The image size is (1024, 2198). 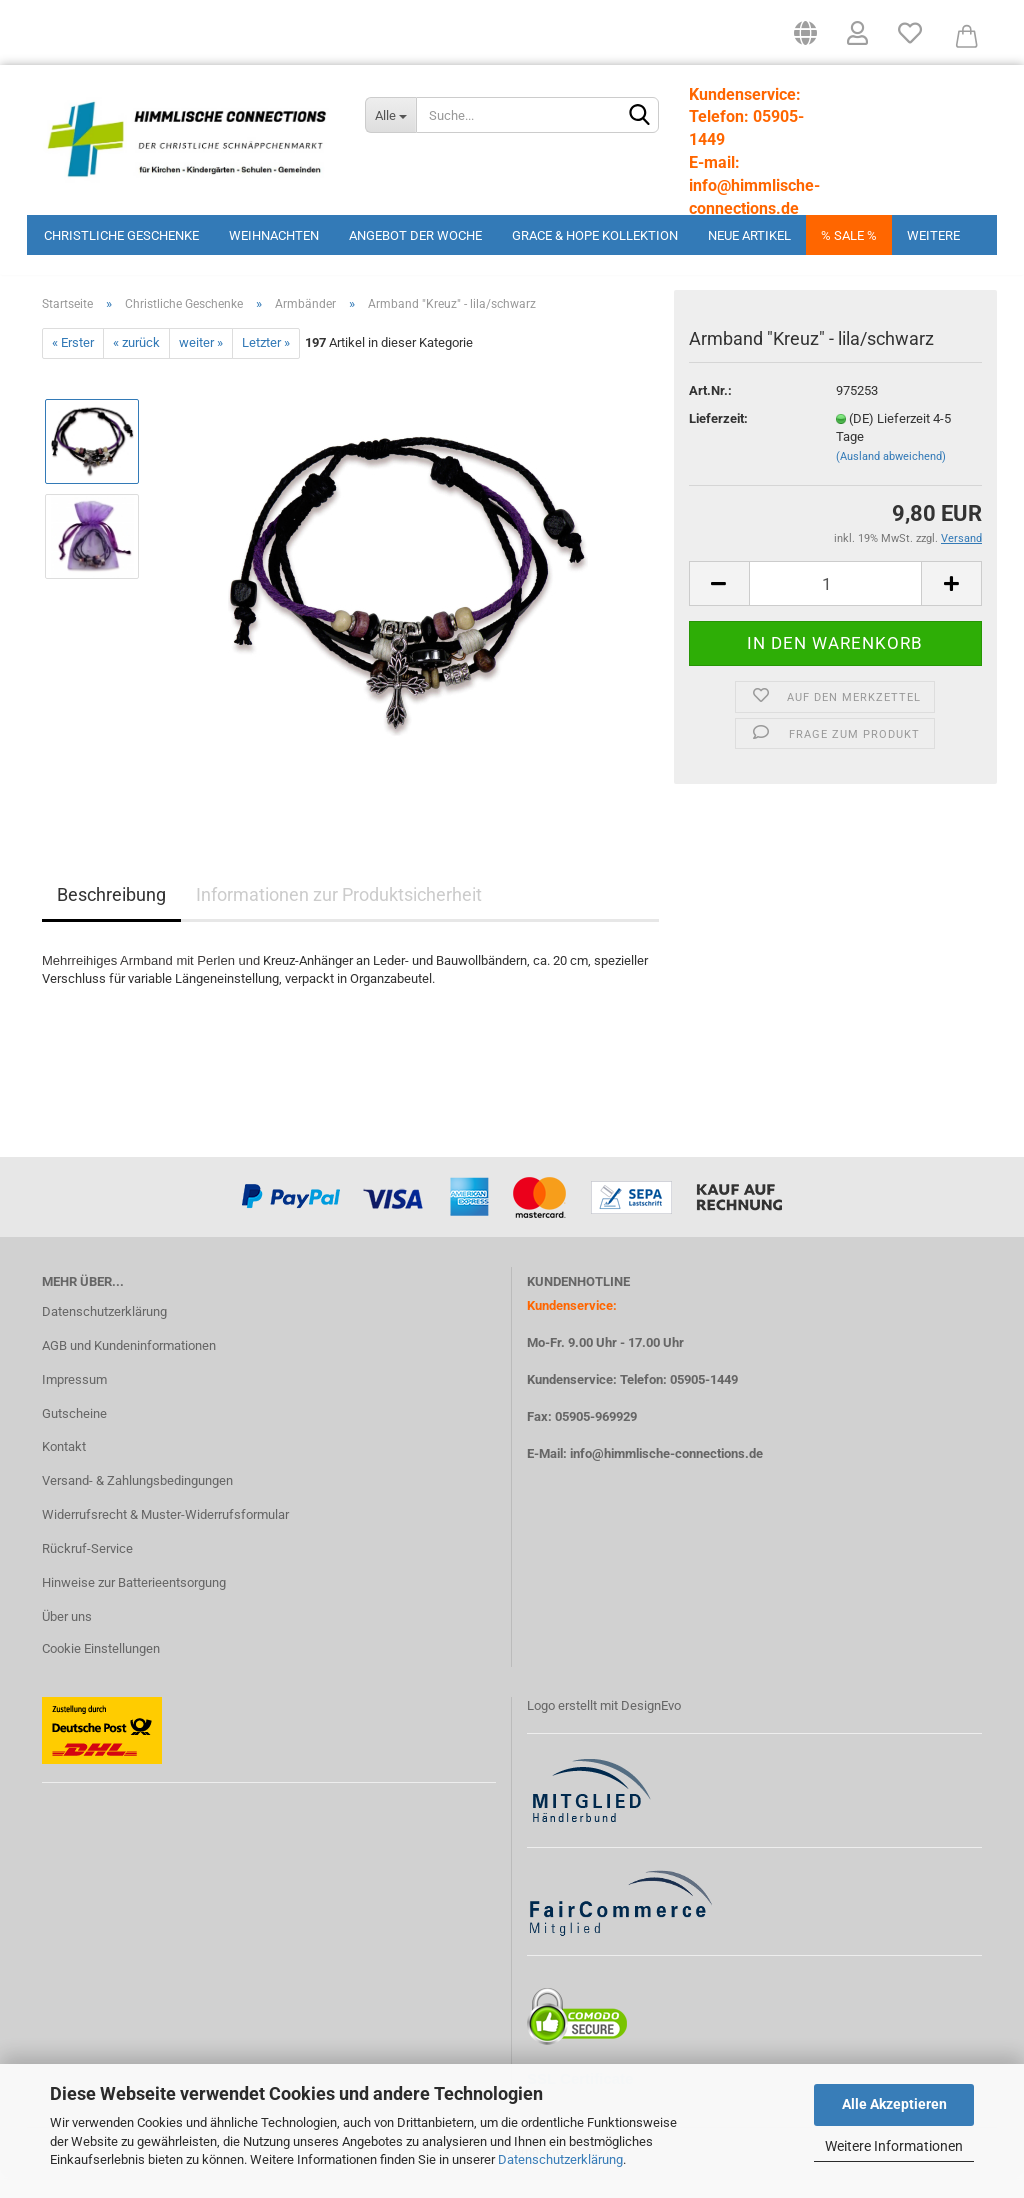 What do you see at coordinates (67, 1636) in the screenshot?
I see `Über uns` at bounding box center [67, 1636].